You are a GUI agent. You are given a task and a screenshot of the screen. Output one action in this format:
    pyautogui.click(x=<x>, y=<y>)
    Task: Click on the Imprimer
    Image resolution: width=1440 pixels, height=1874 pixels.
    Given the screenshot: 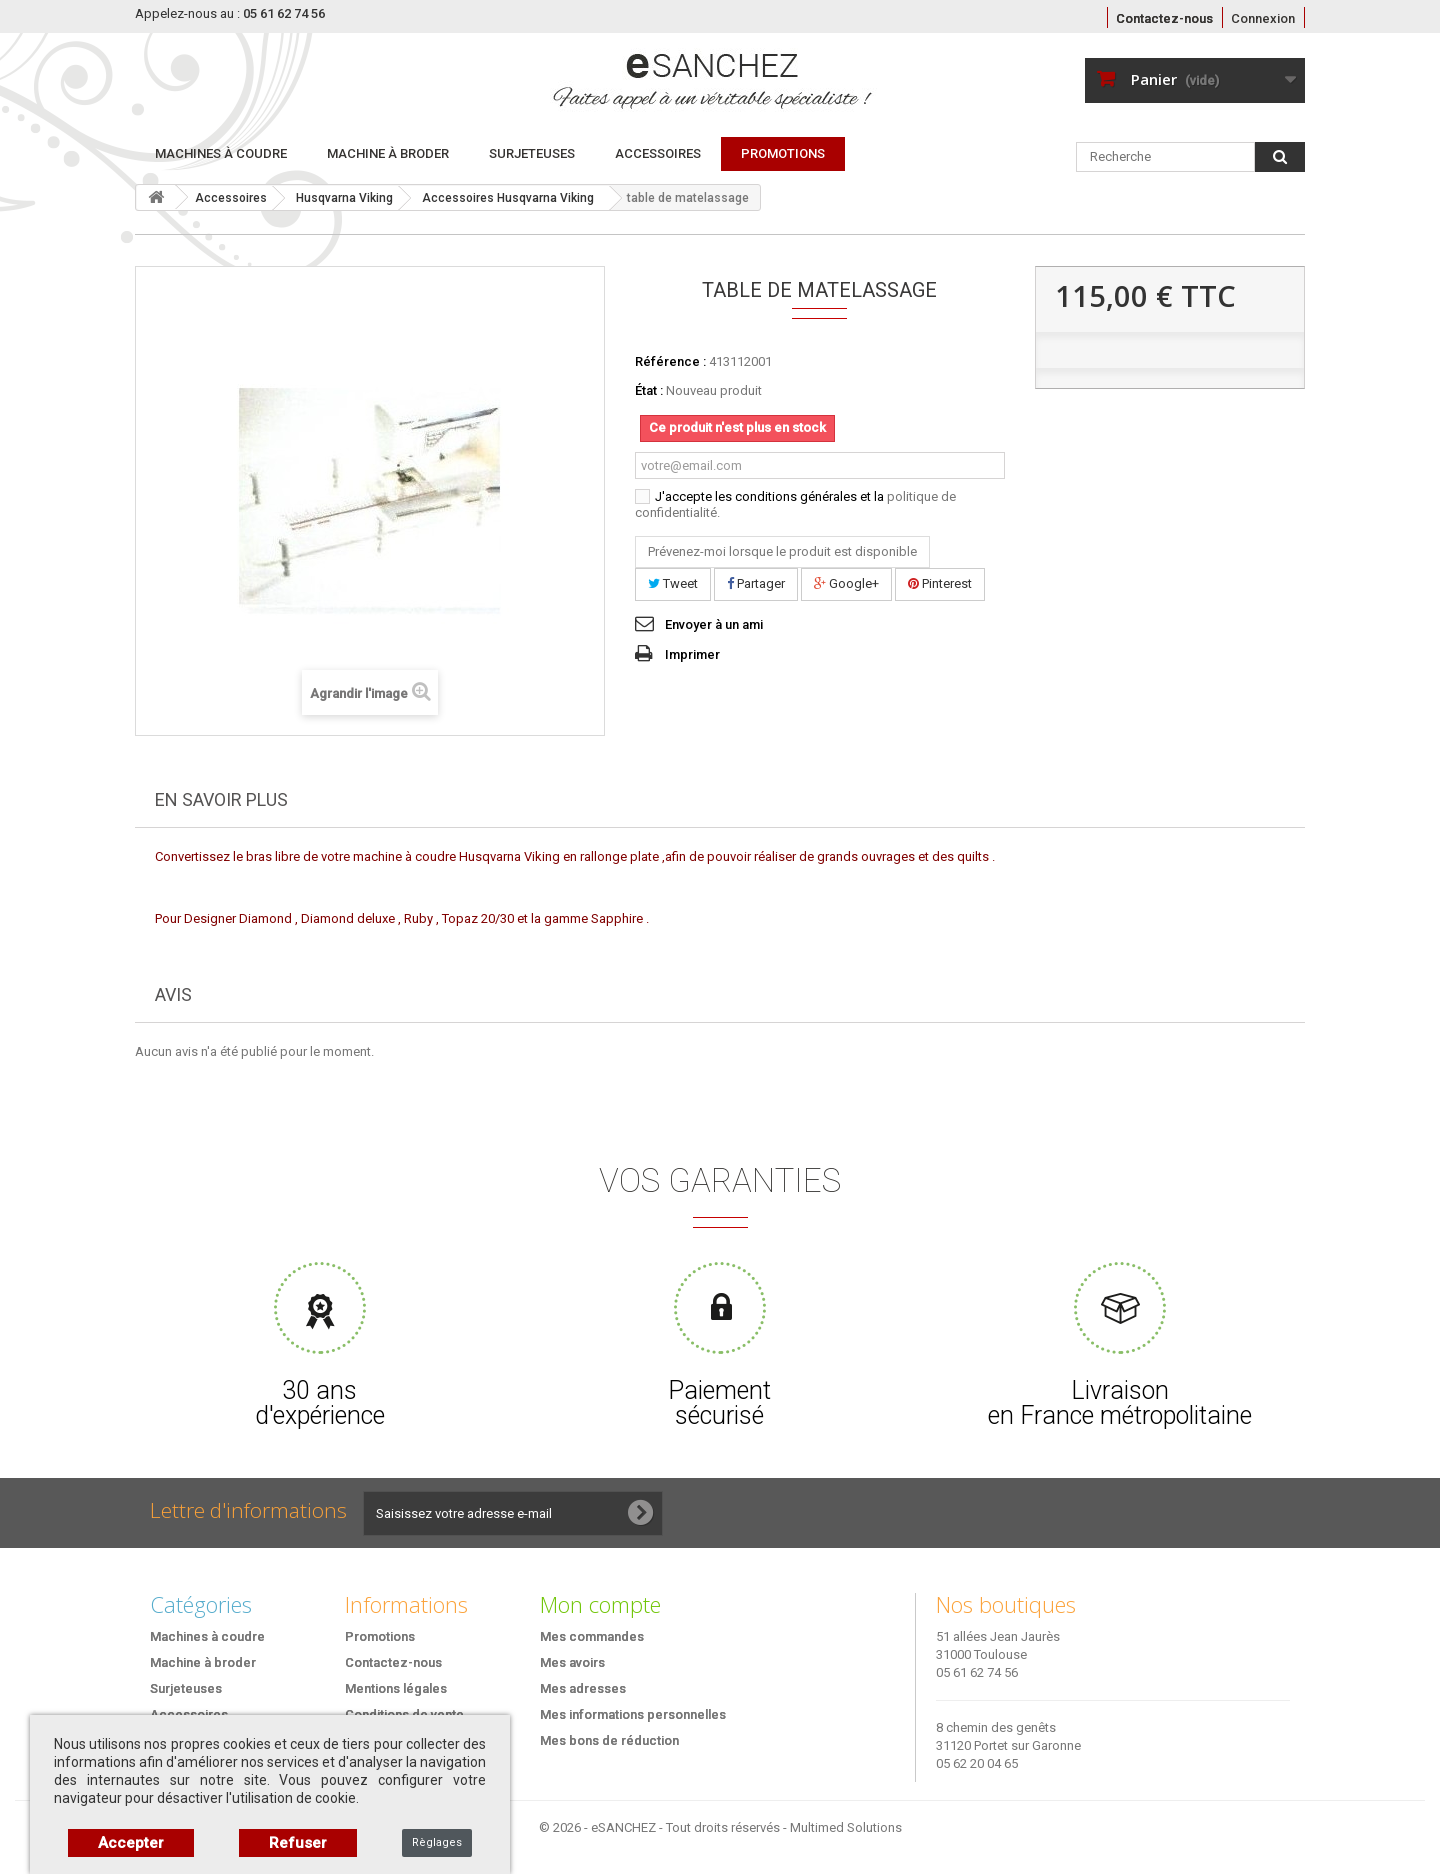 What is the action you would take?
    pyautogui.click(x=692, y=654)
    